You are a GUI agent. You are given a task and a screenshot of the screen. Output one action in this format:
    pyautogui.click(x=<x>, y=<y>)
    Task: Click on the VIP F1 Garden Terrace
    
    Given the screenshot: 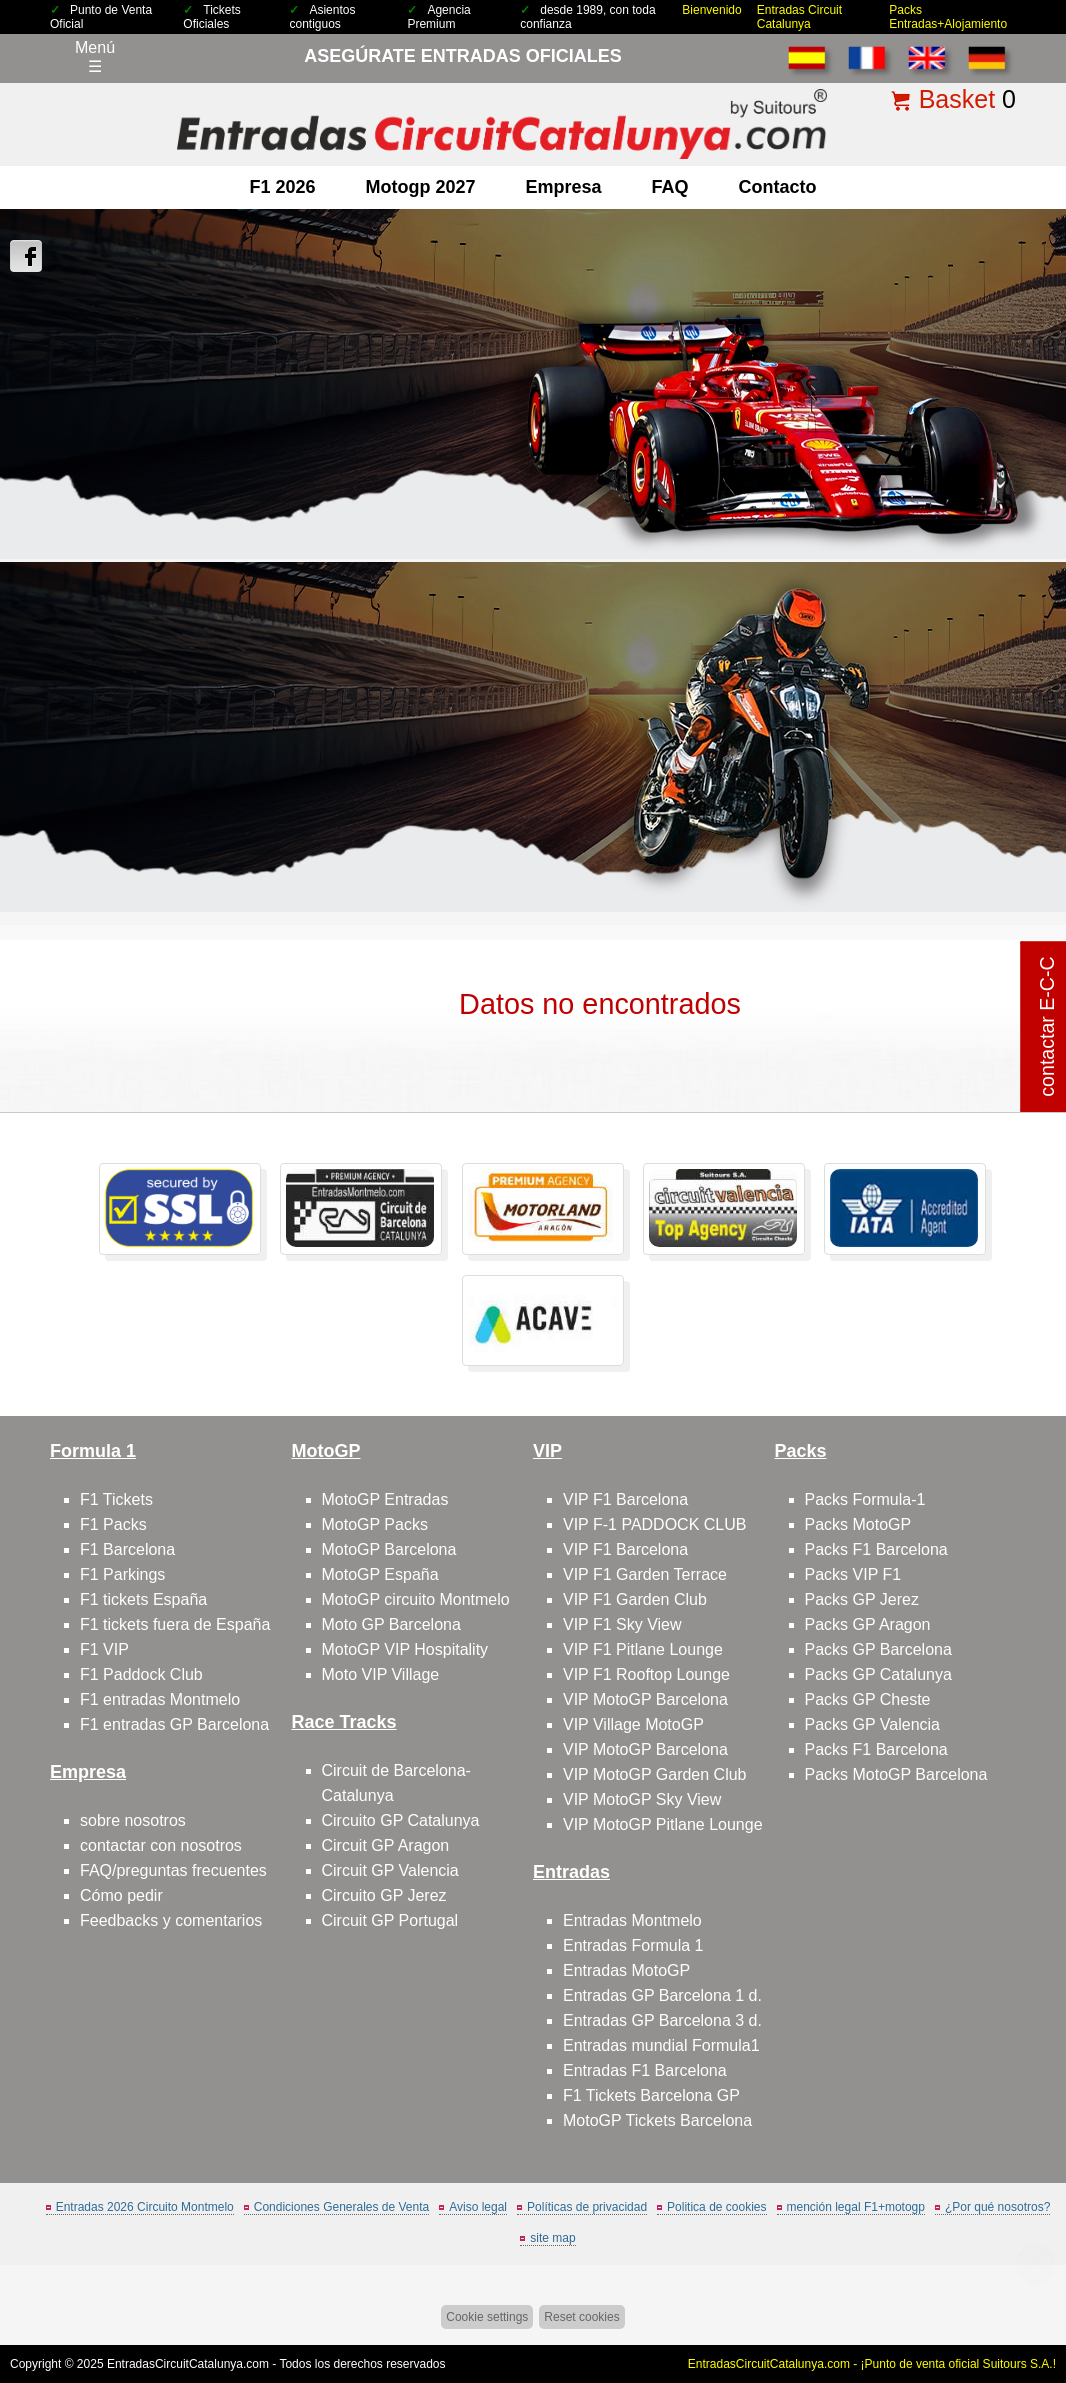 What is the action you would take?
    pyautogui.click(x=645, y=1574)
    